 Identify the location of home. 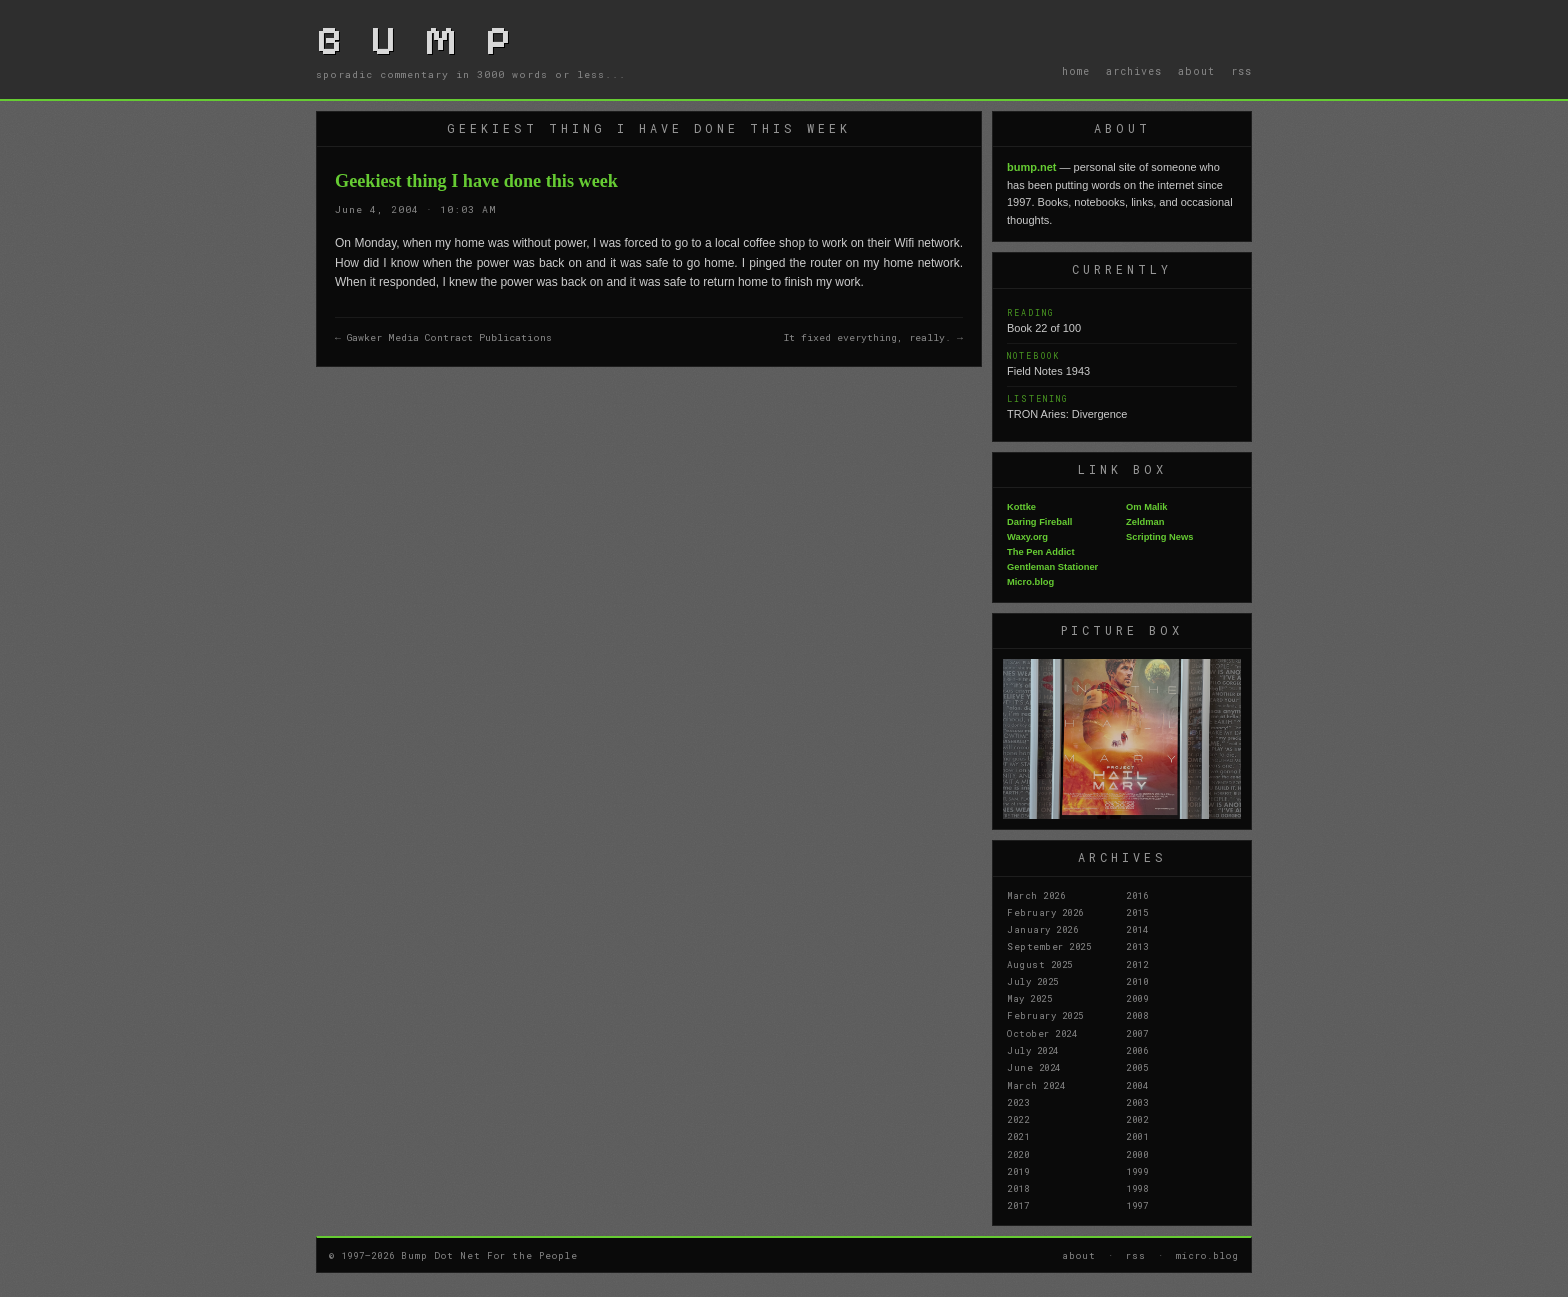
(1076, 71).